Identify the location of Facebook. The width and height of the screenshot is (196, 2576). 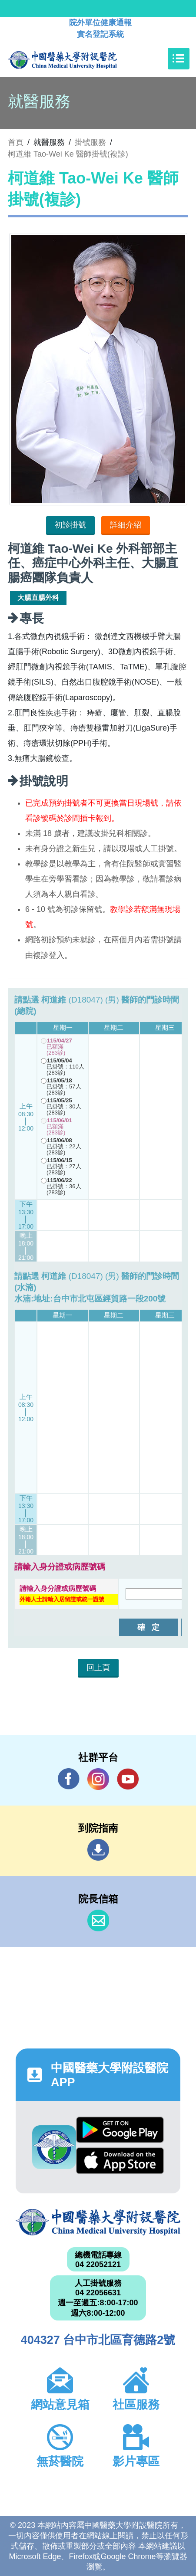
(69, 1778).